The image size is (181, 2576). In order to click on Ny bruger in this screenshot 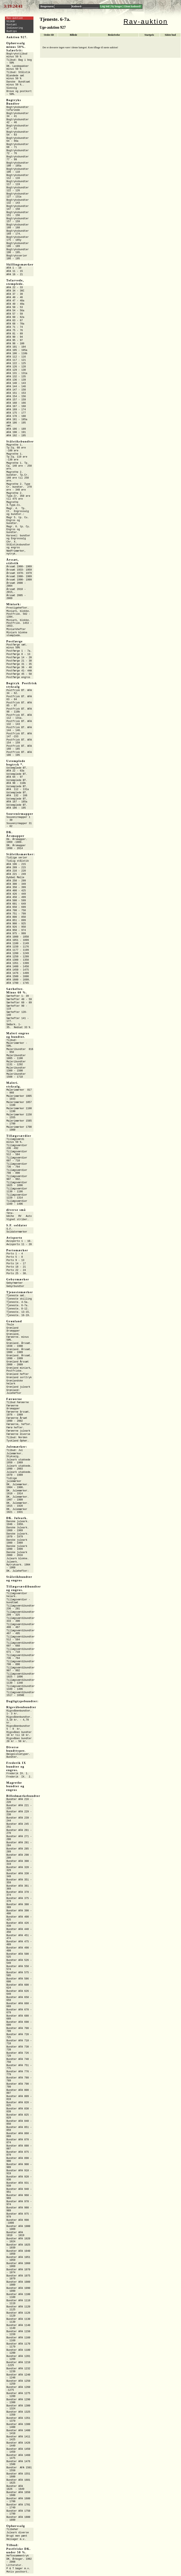, I will do `click(116, 6)`.